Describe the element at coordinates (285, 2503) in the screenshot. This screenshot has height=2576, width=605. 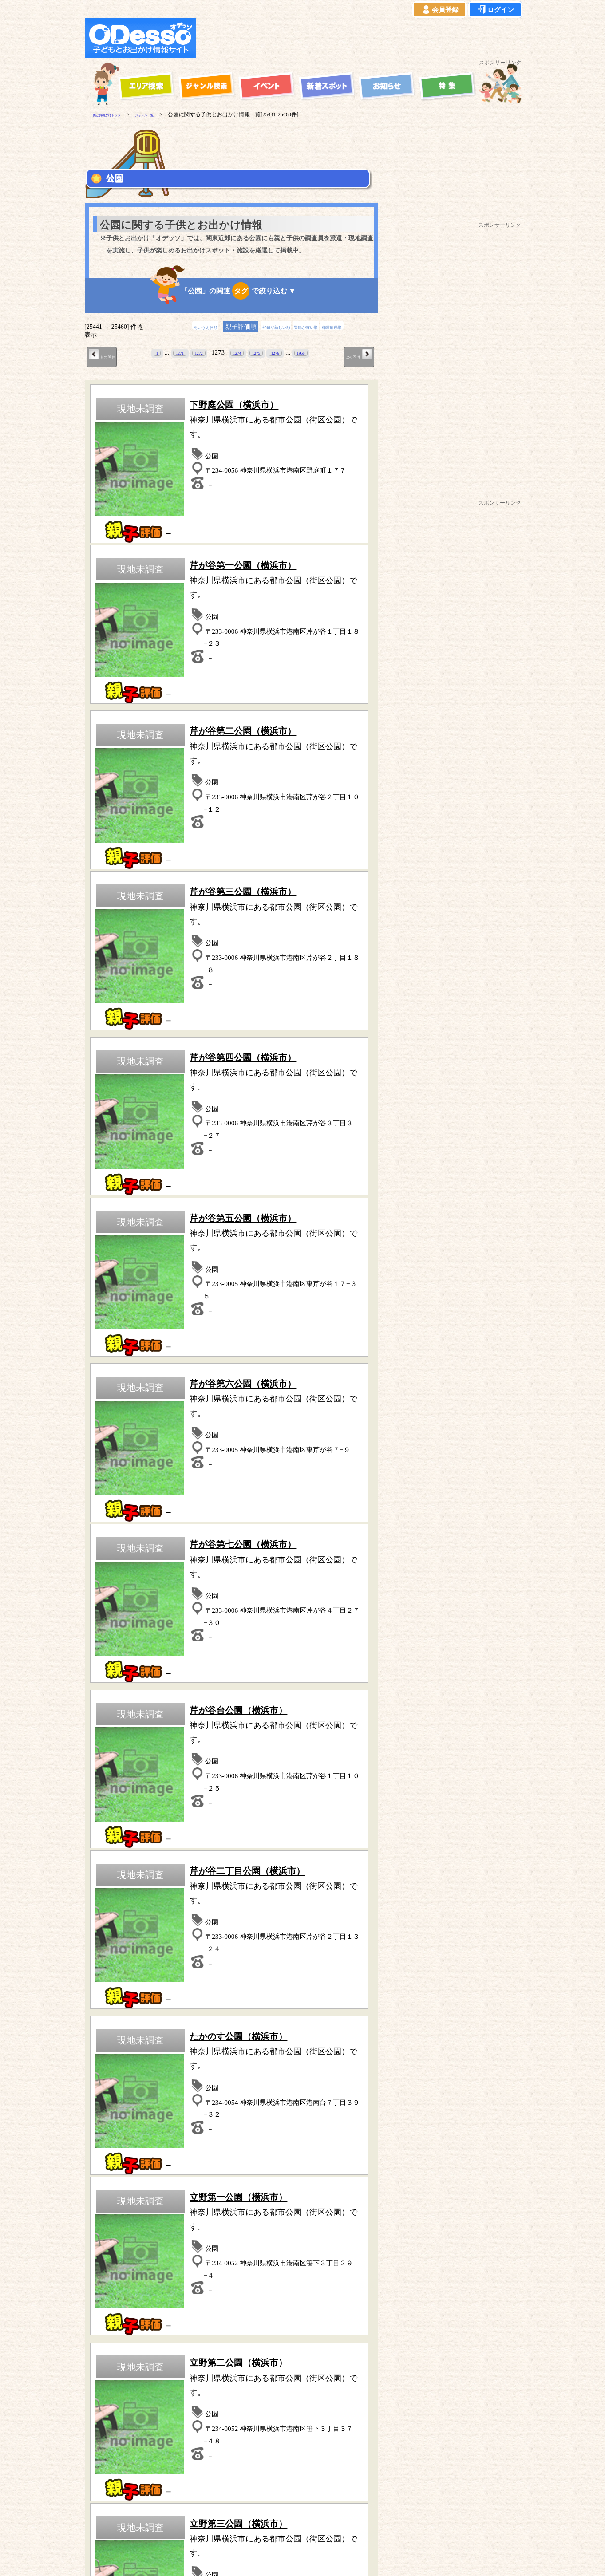
I see `子供とお出かけ「オデッソ」` at that location.